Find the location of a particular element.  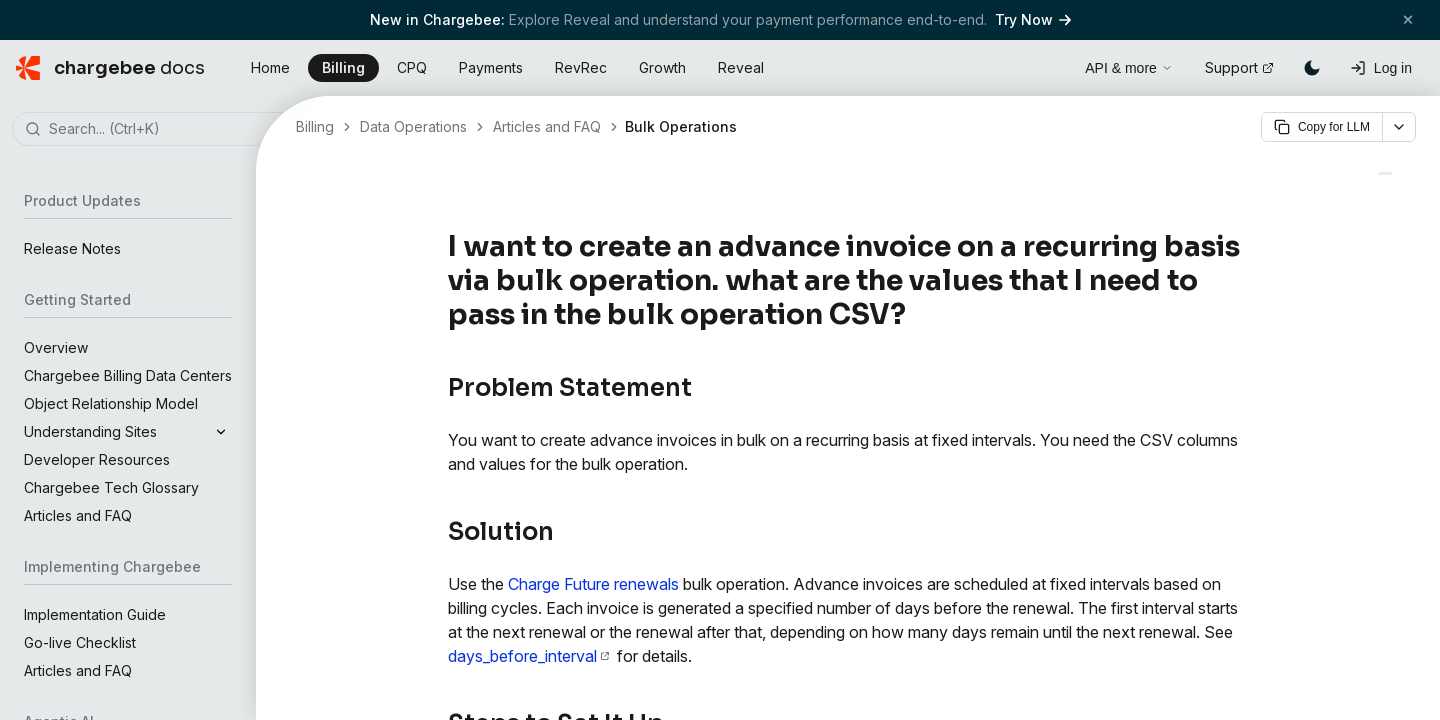

Overview is located at coordinates (56, 347).